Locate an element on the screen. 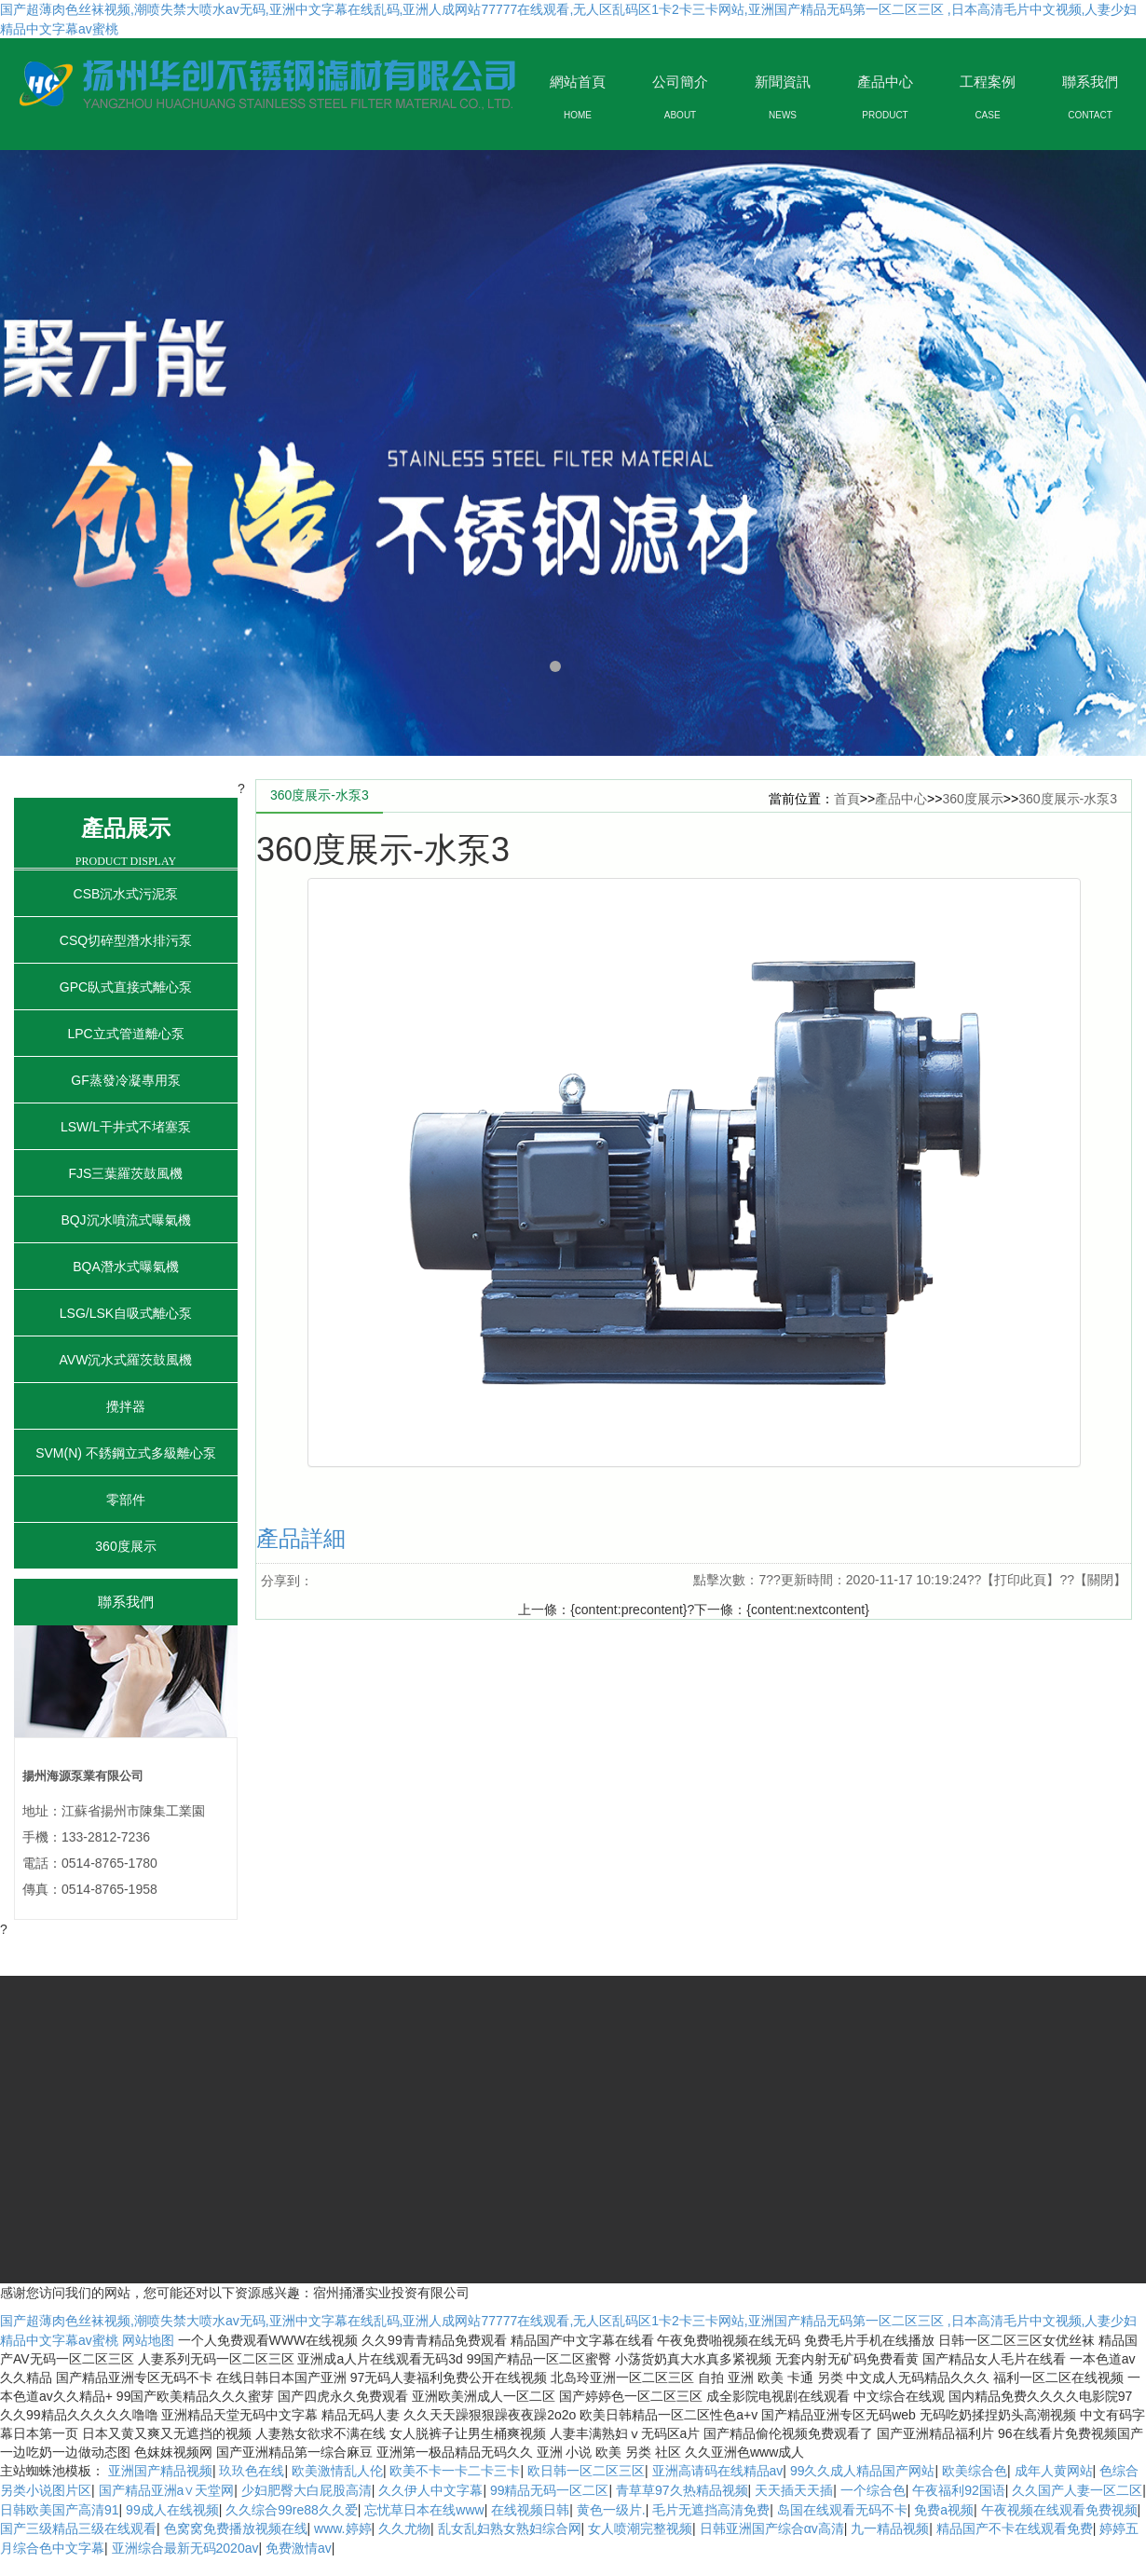  免费a视频 is located at coordinates (944, 2509).